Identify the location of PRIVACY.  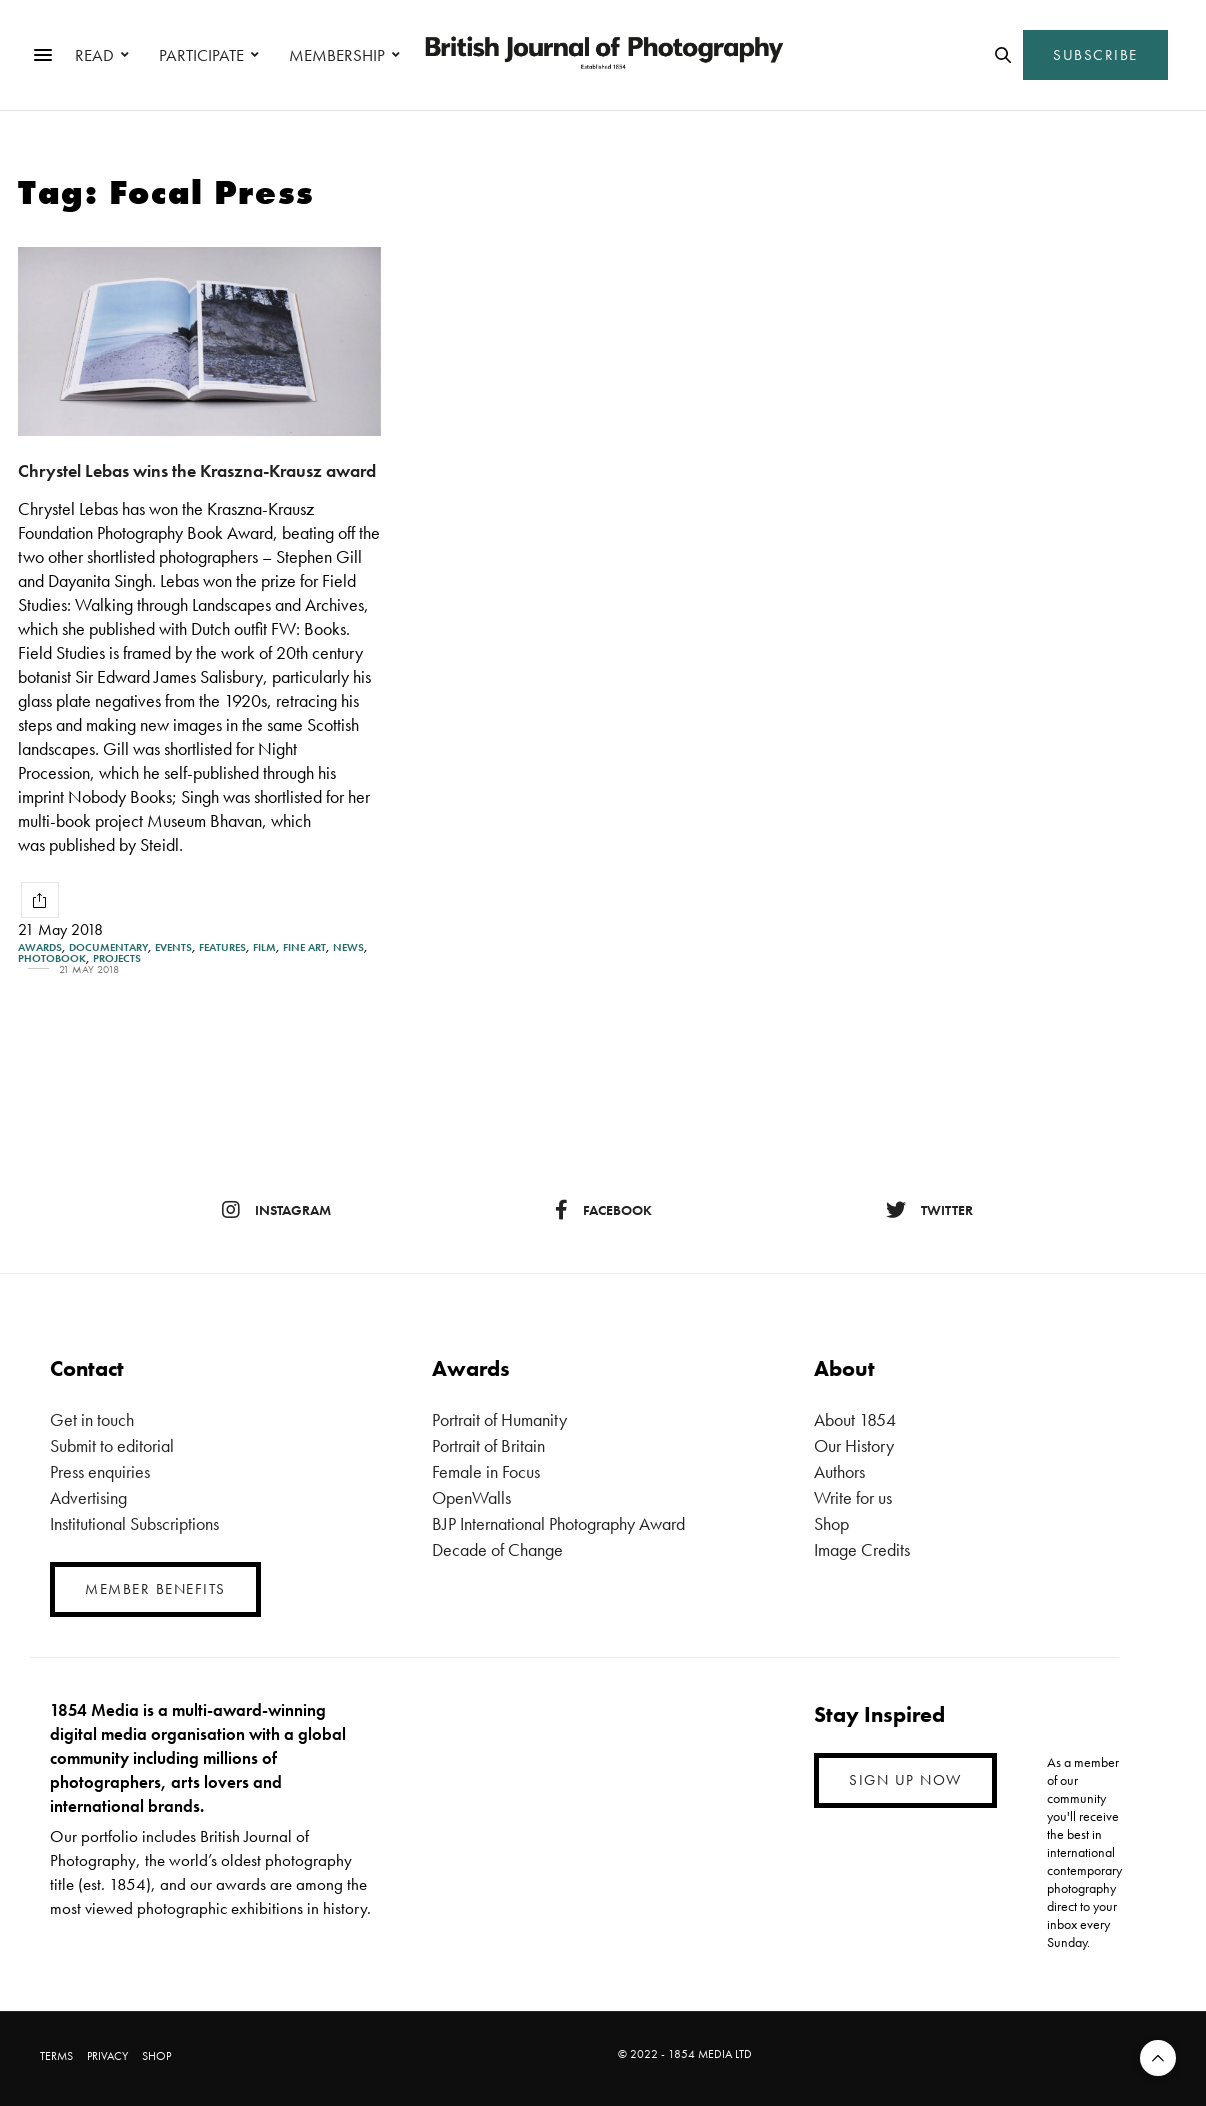
(107, 2056).